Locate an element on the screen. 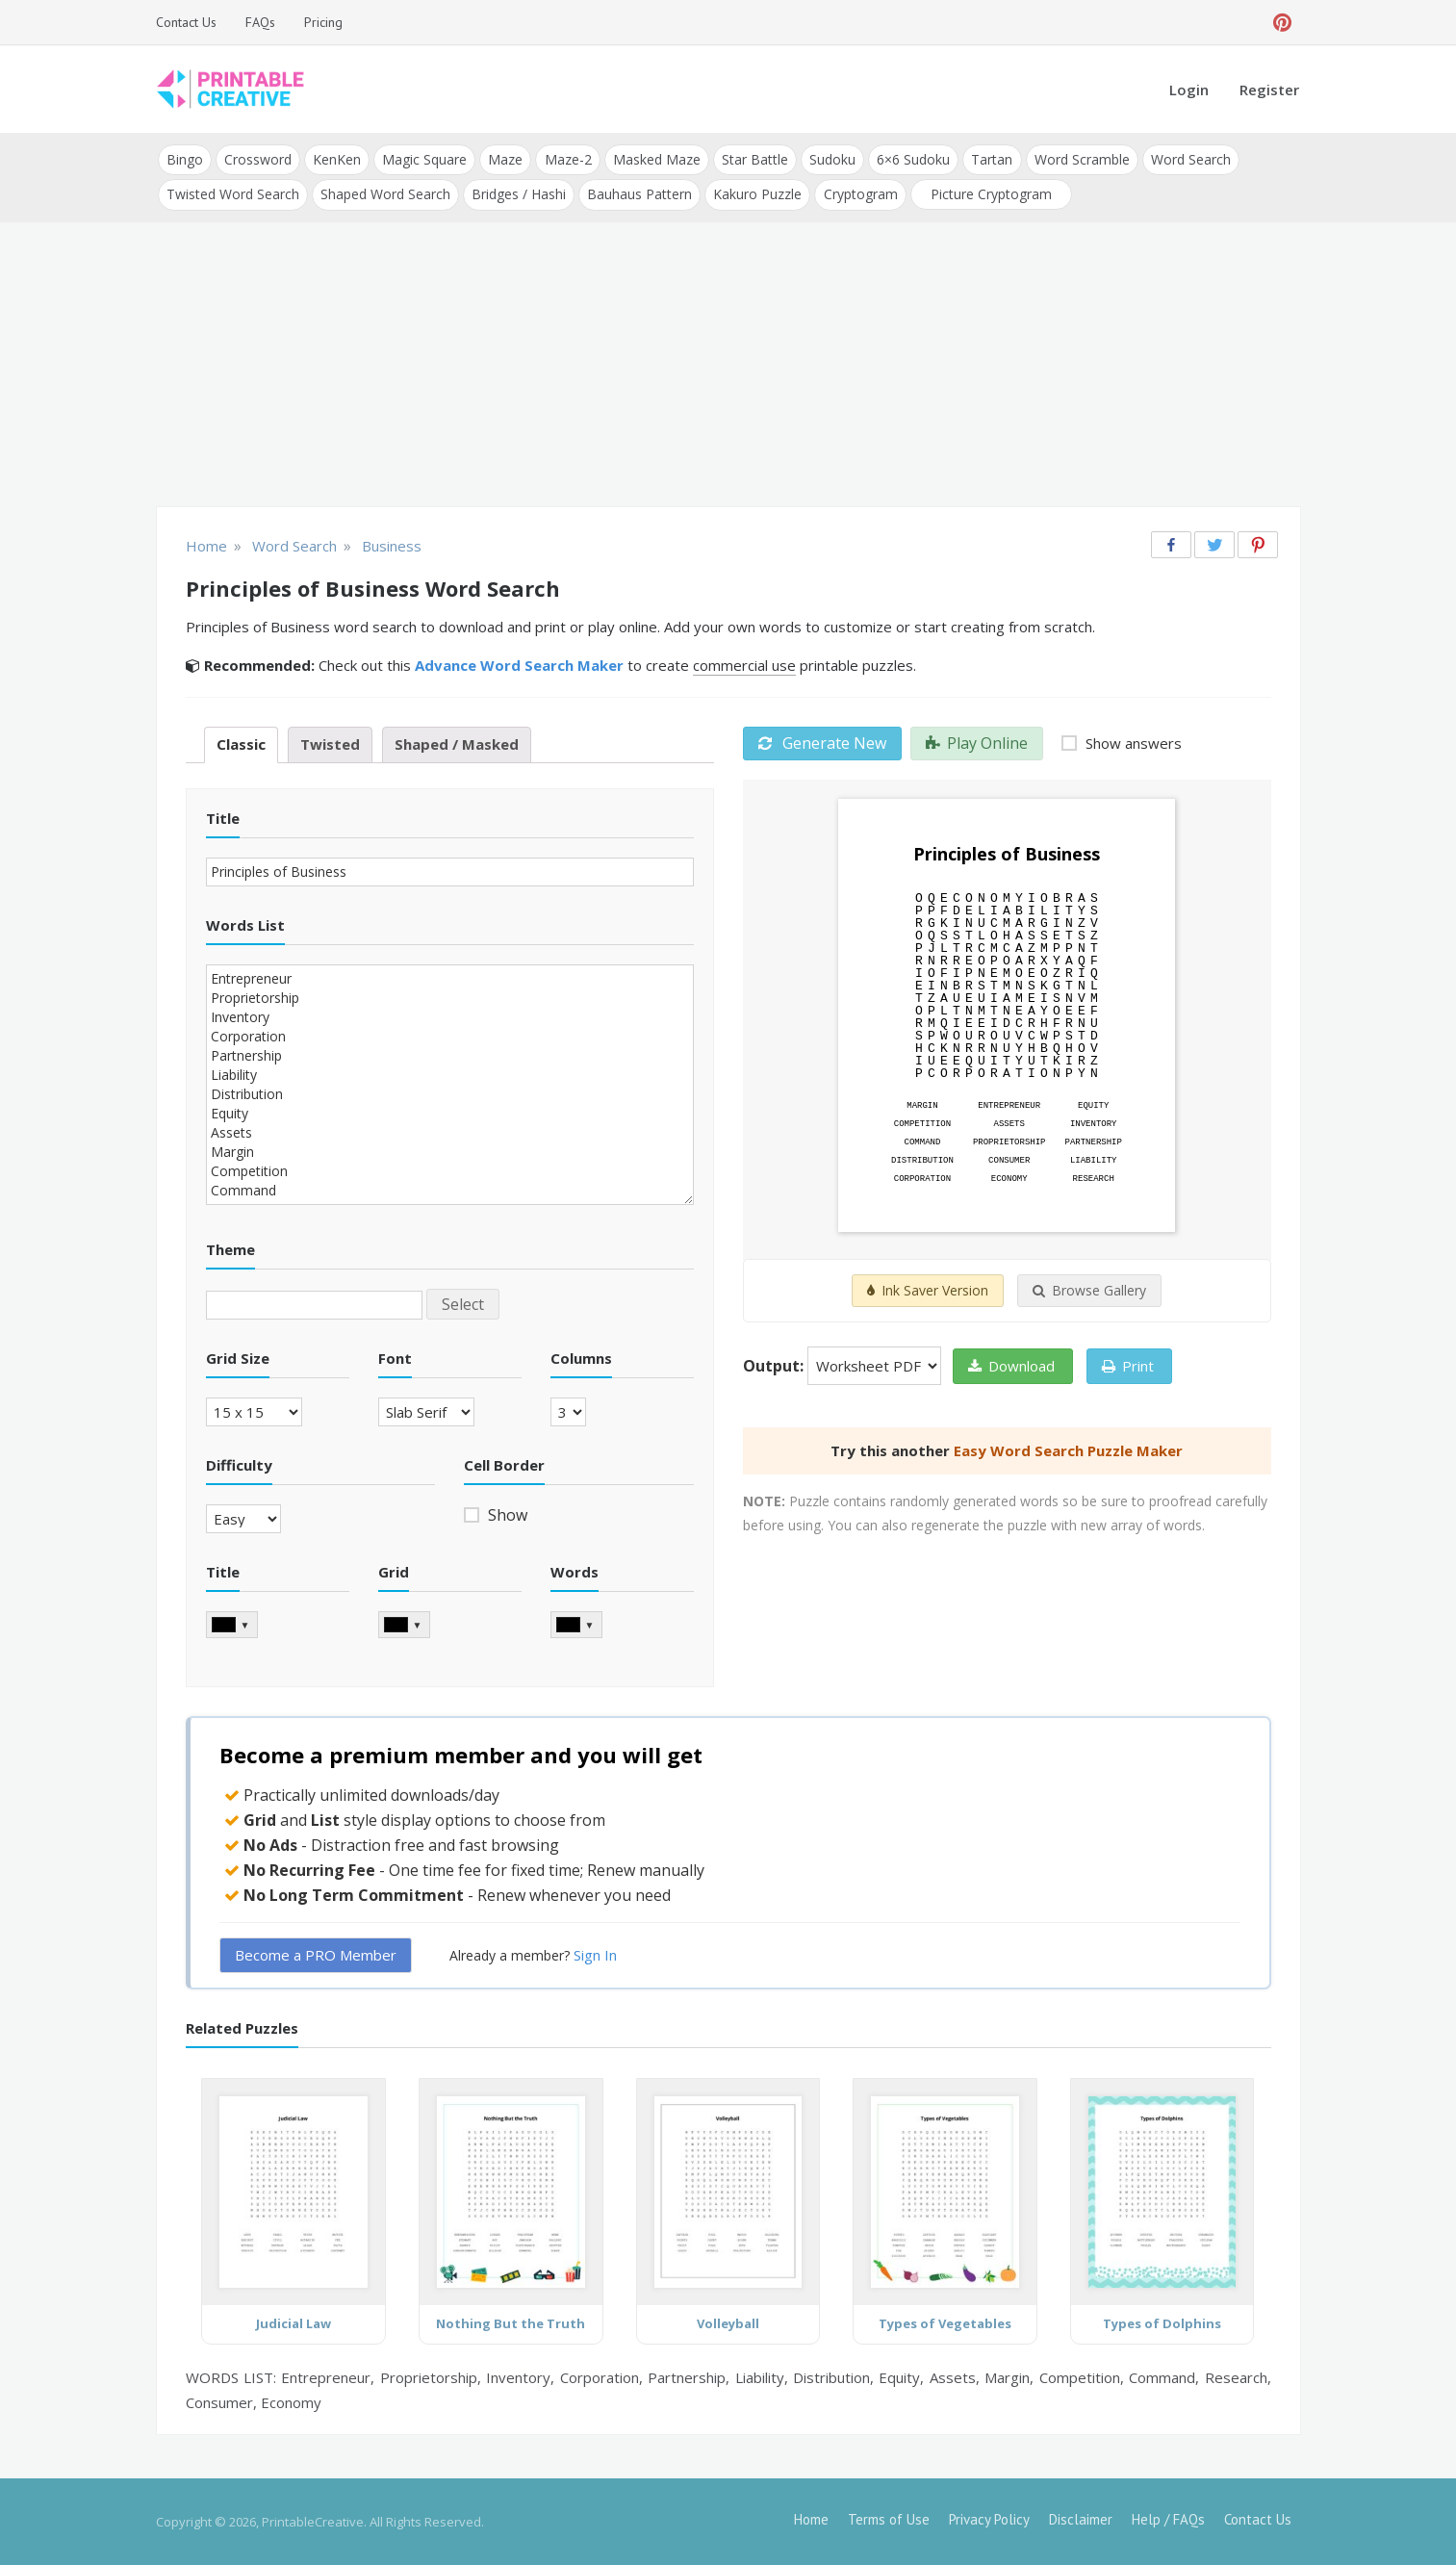  Bingo is located at coordinates (184, 159).